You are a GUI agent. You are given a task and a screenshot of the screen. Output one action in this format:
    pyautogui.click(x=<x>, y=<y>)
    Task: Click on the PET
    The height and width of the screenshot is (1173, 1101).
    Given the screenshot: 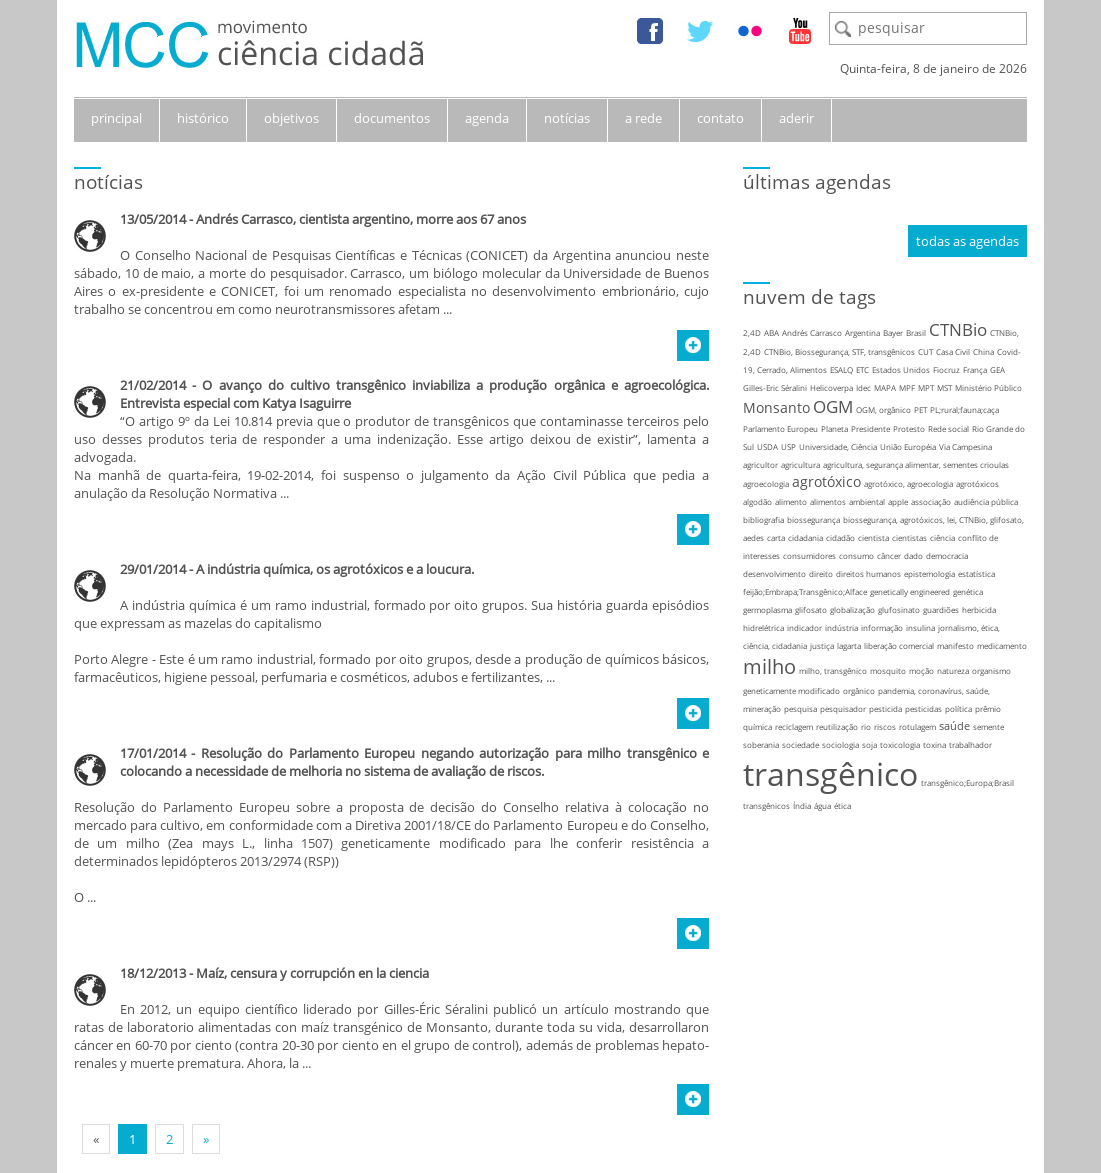 What is the action you would take?
    pyautogui.click(x=920, y=409)
    